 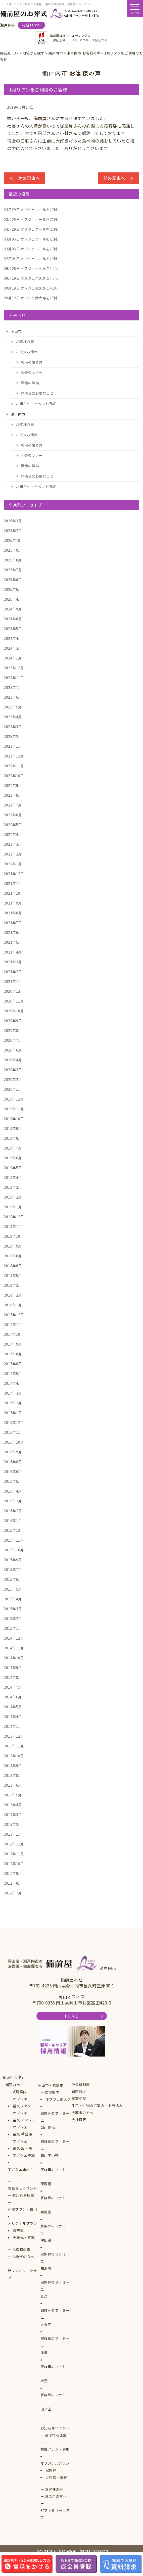 What do you see at coordinates (14, 1657) in the screenshot?
I see `2014年10月` at bounding box center [14, 1657].